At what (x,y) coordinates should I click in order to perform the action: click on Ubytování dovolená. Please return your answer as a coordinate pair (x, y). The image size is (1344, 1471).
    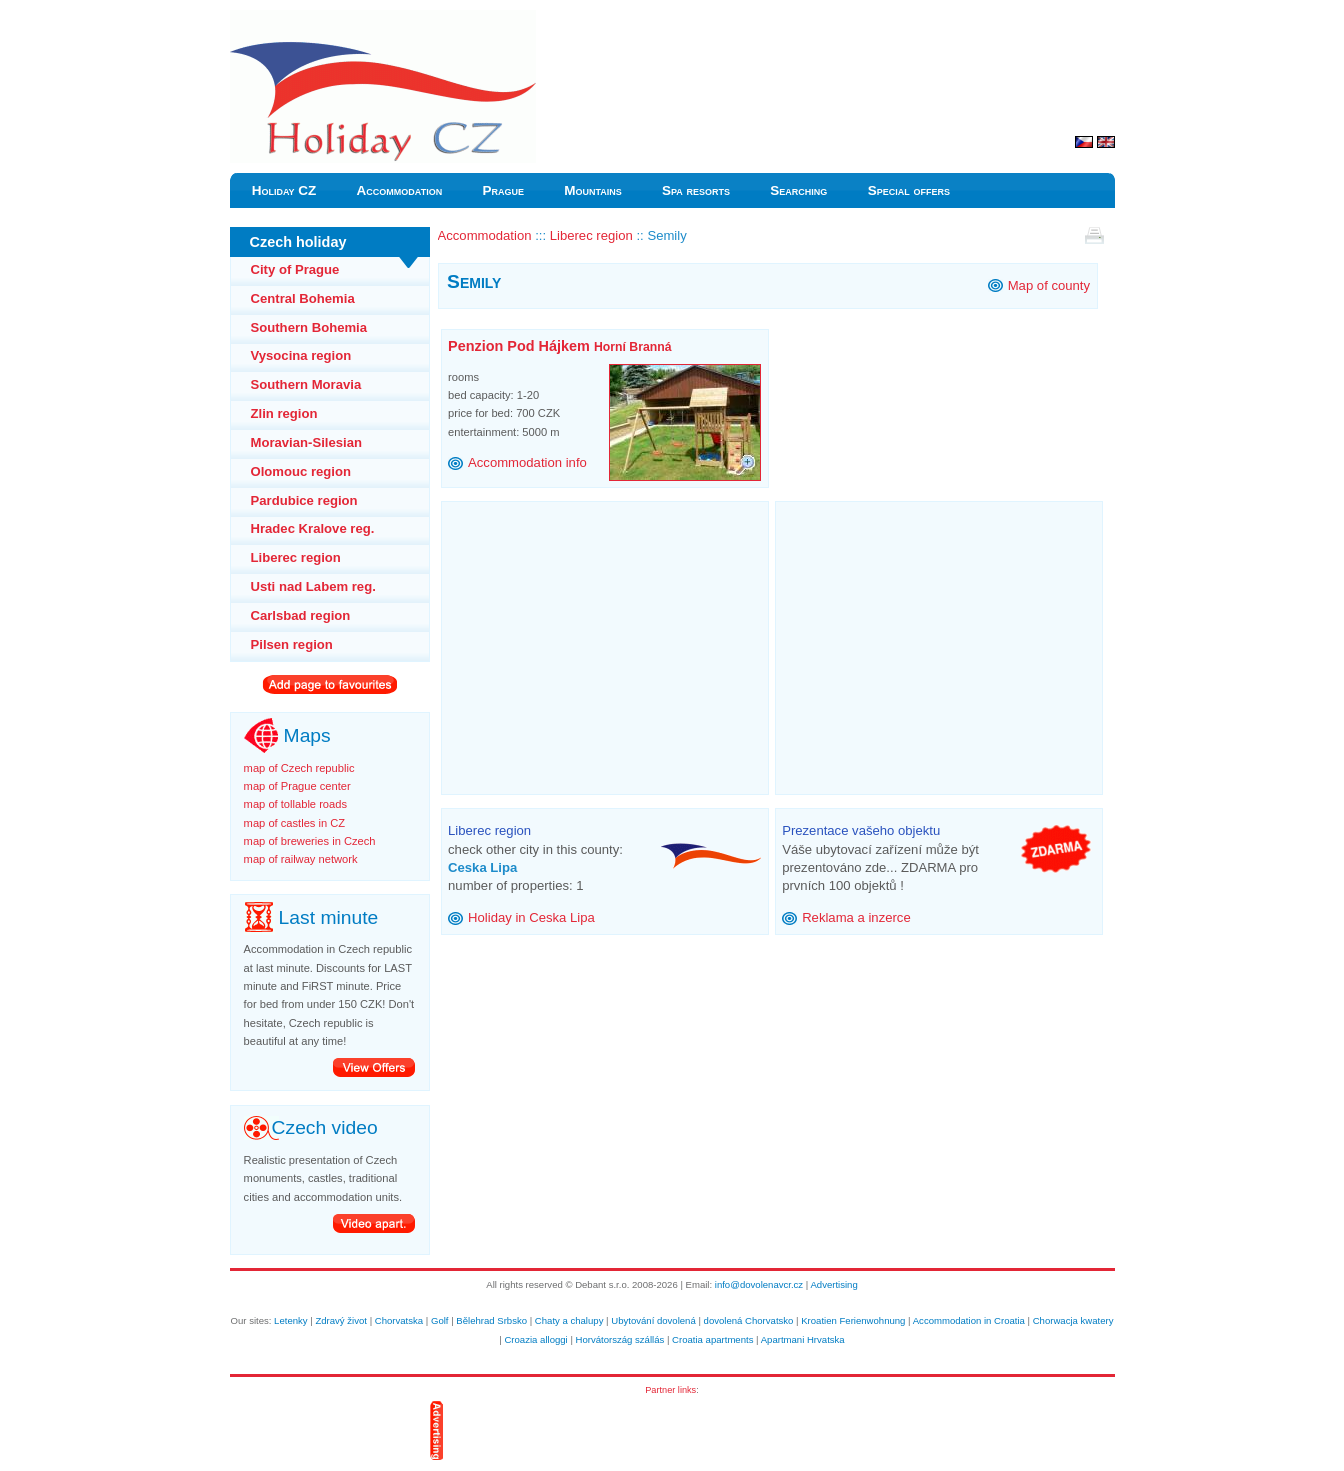
    Looking at the image, I should click on (653, 1320).